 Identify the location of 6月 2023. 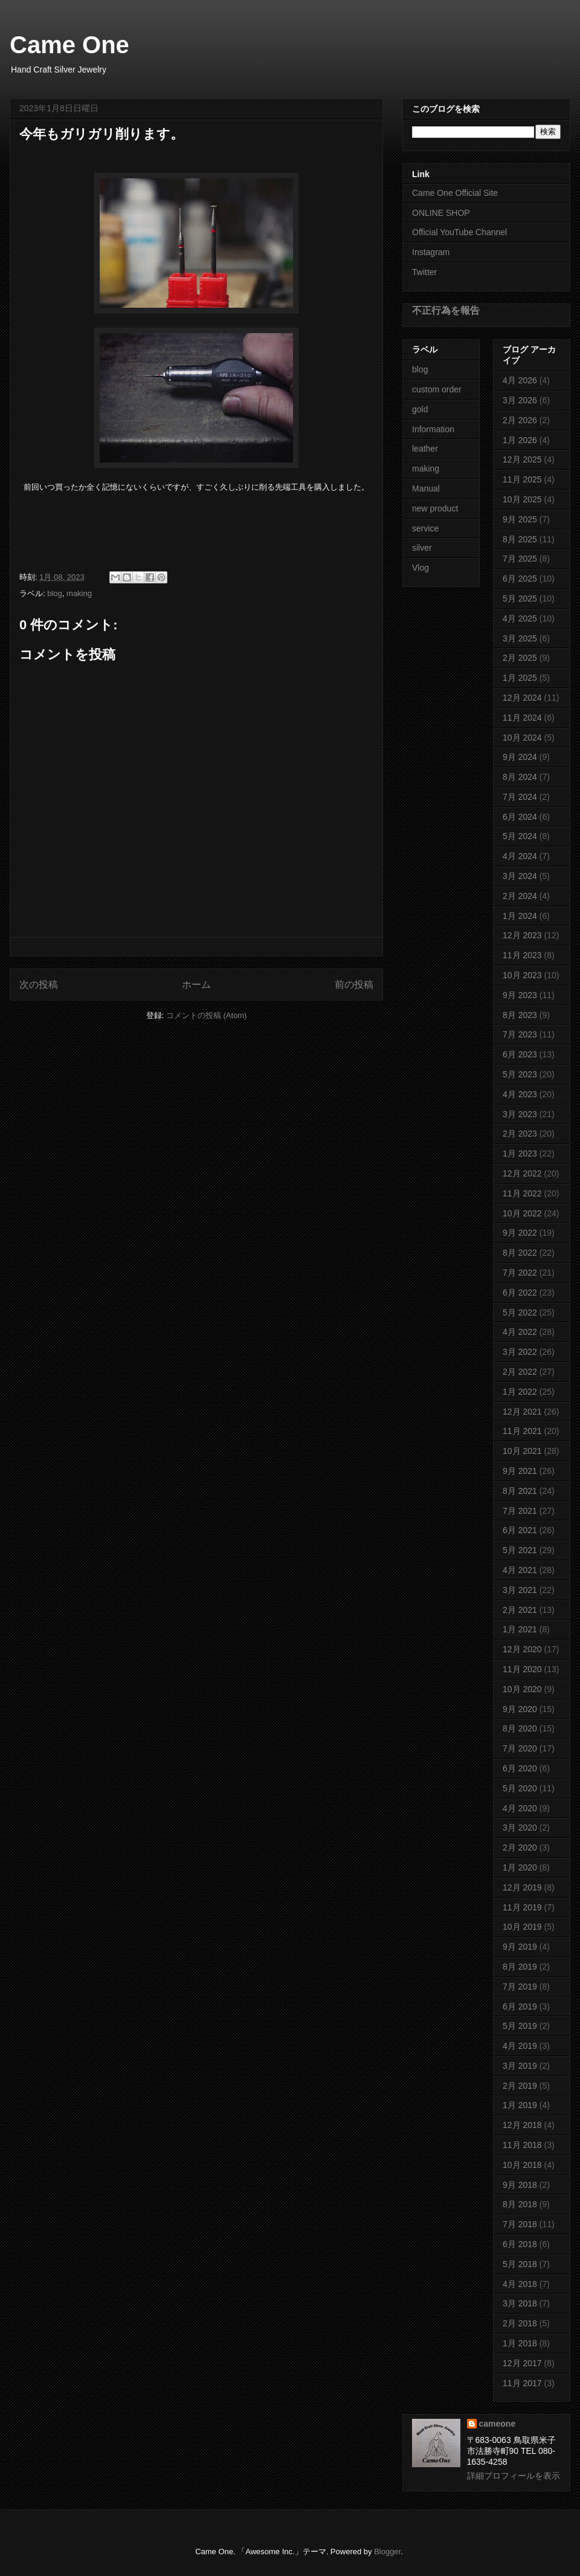
(520, 1054).